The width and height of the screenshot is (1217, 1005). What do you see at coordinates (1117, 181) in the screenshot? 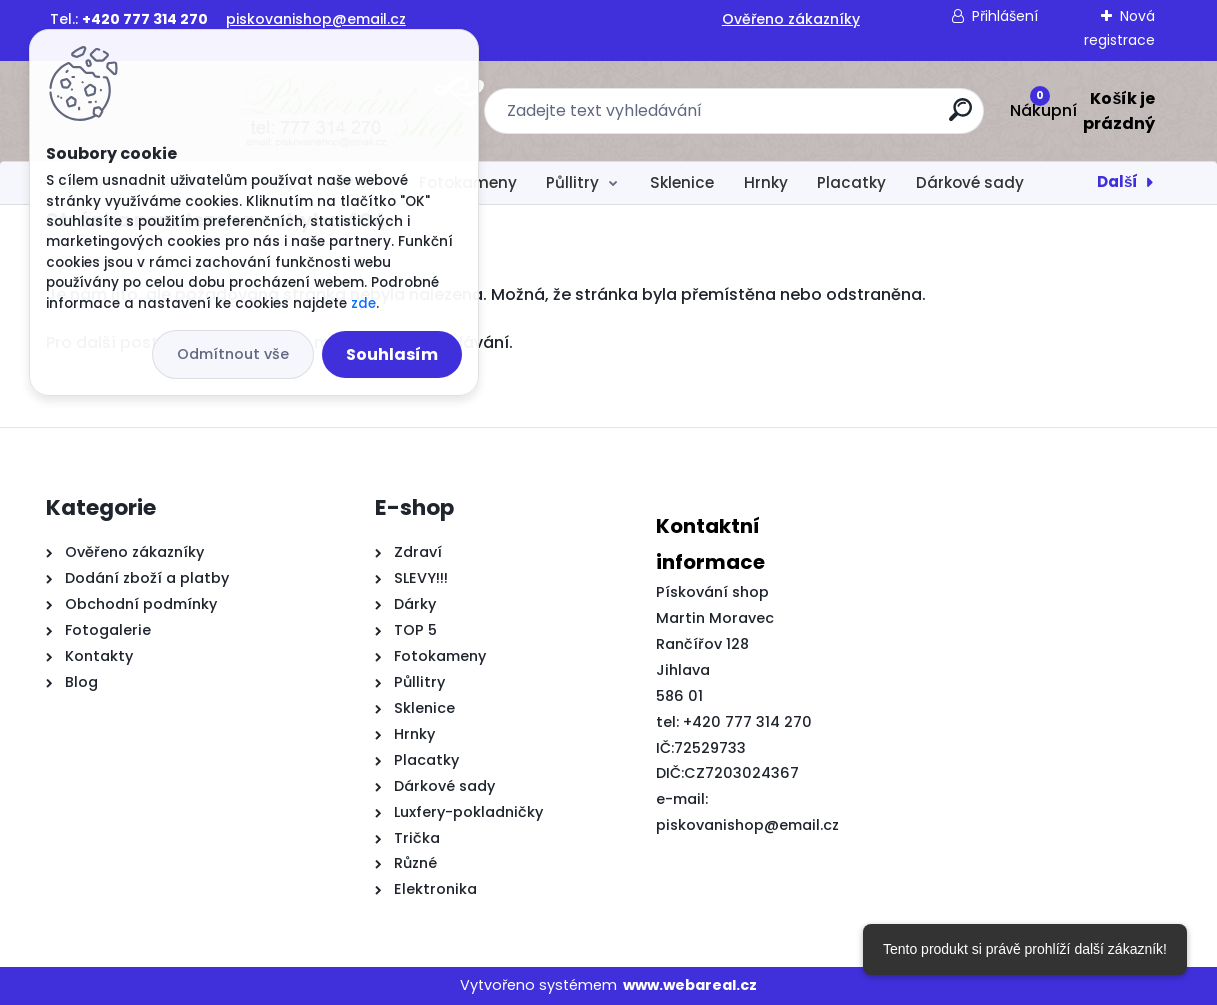
I see `Další` at bounding box center [1117, 181].